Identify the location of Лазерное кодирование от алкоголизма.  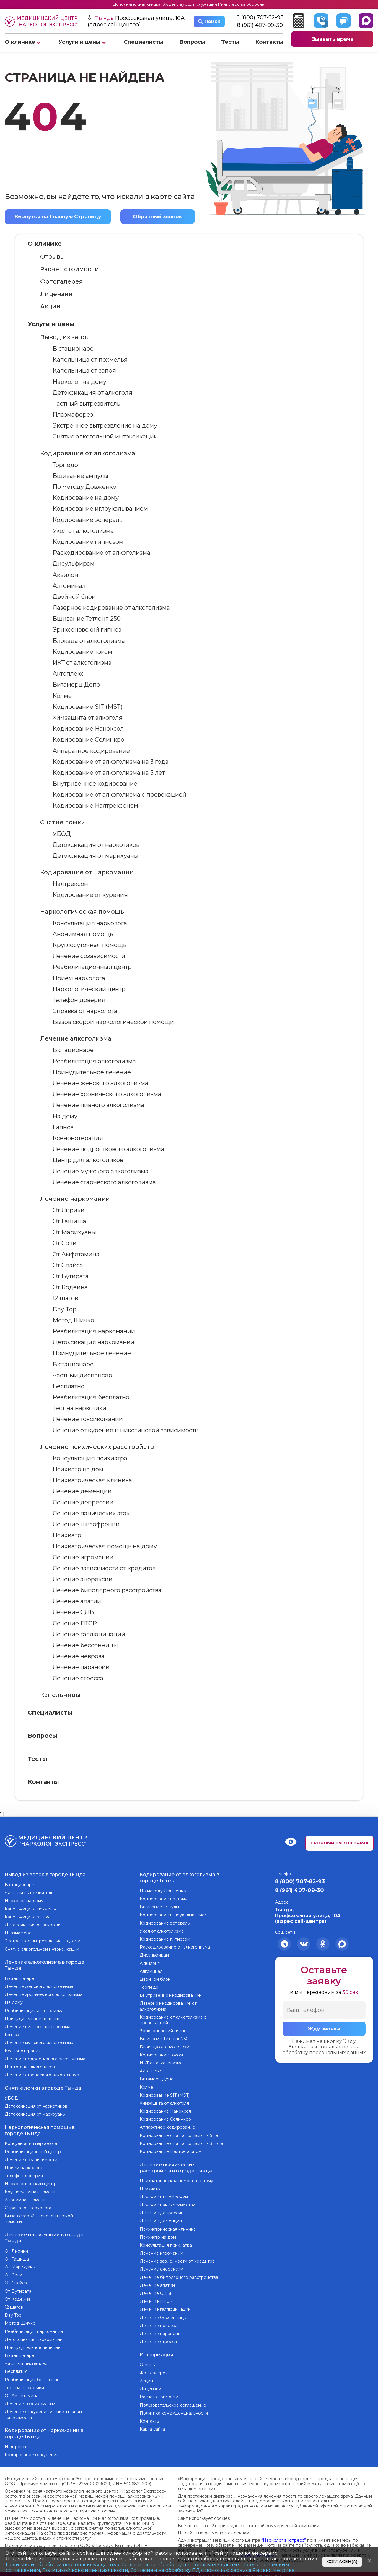
(111, 607).